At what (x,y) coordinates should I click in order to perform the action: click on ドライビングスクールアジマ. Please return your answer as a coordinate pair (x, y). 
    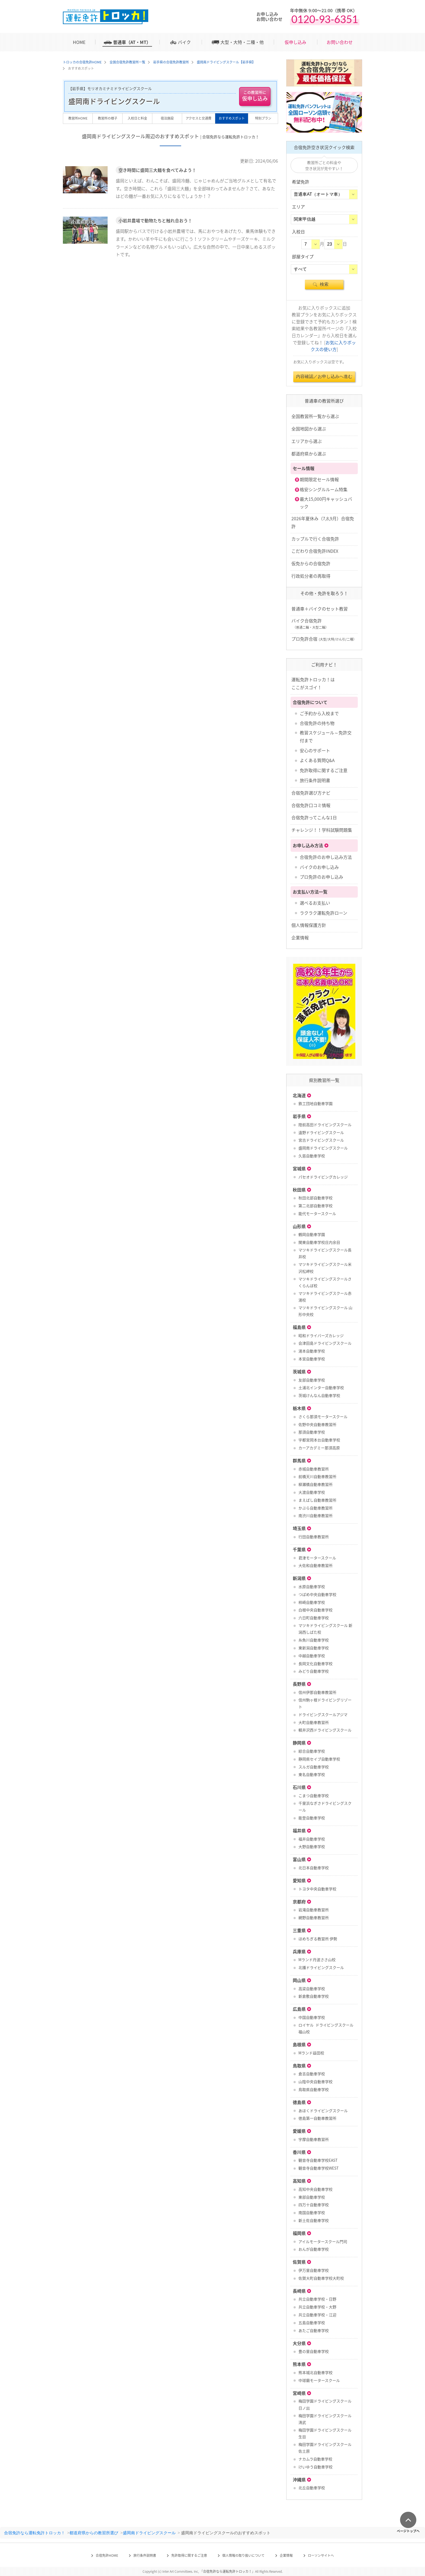
    Looking at the image, I should click on (322, 1714).